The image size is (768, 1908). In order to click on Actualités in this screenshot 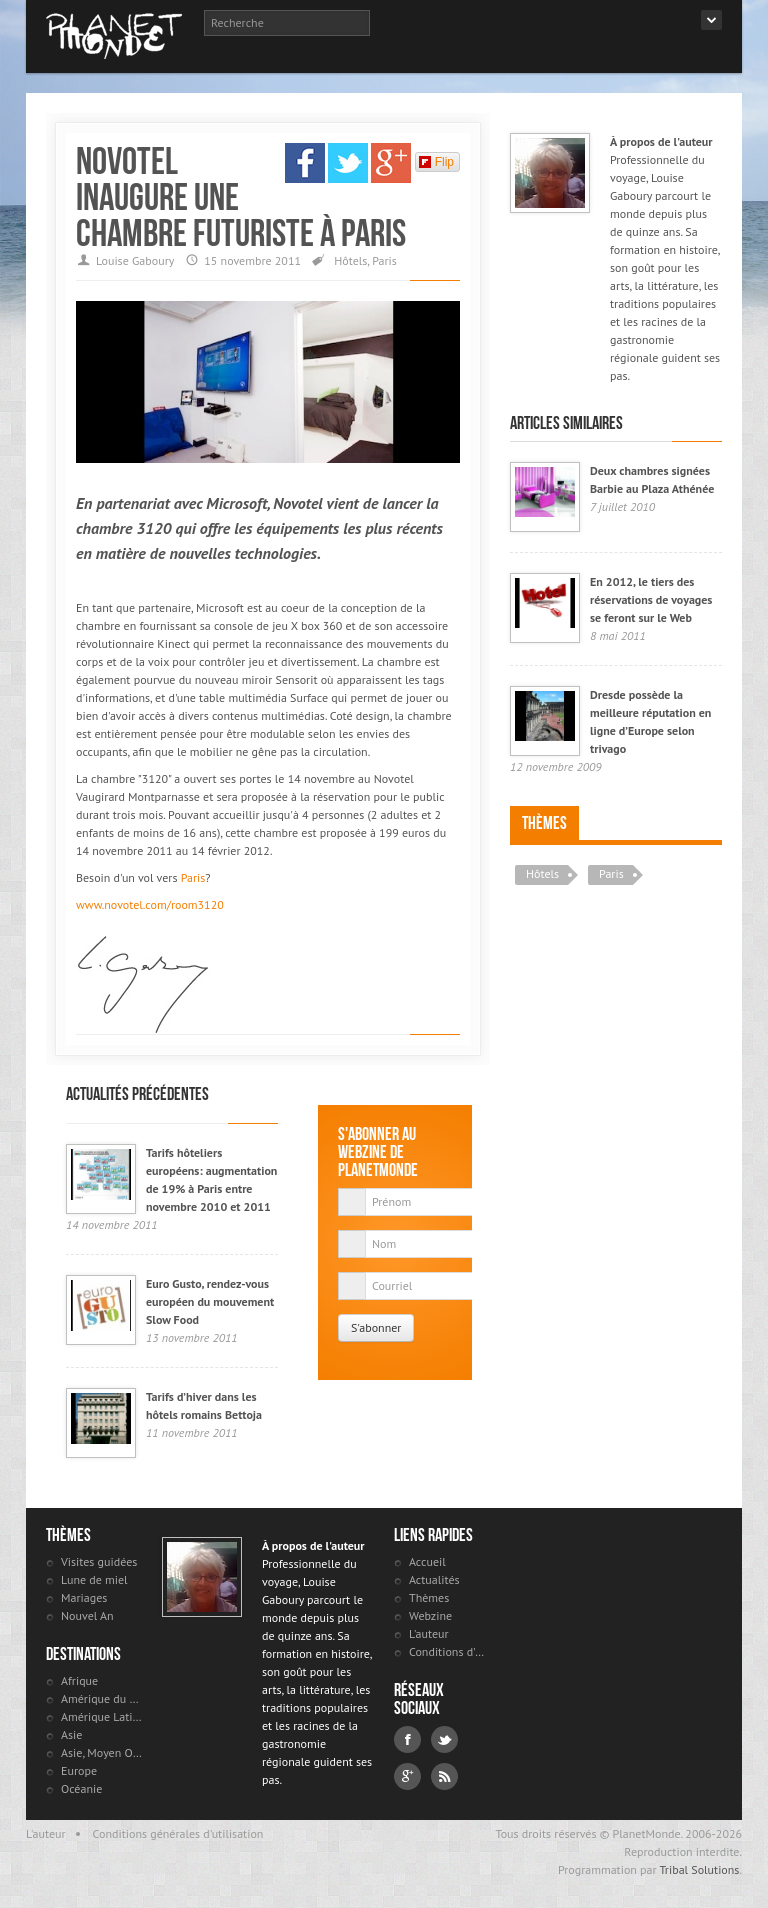, I will do `click(434, 1579)`.